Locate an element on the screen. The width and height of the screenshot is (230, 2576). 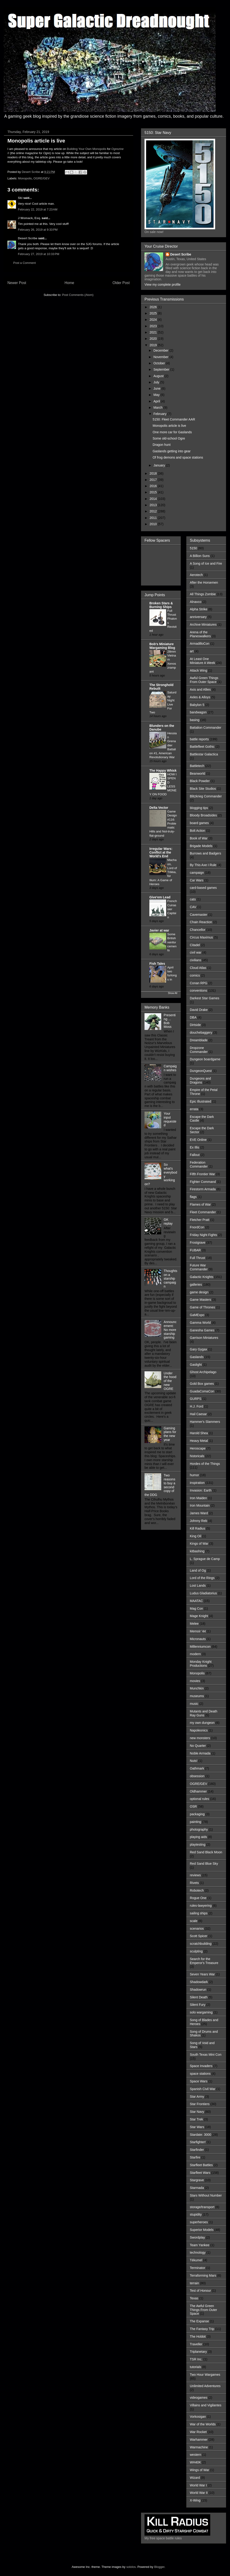
September is located at coordinates (161, 369).